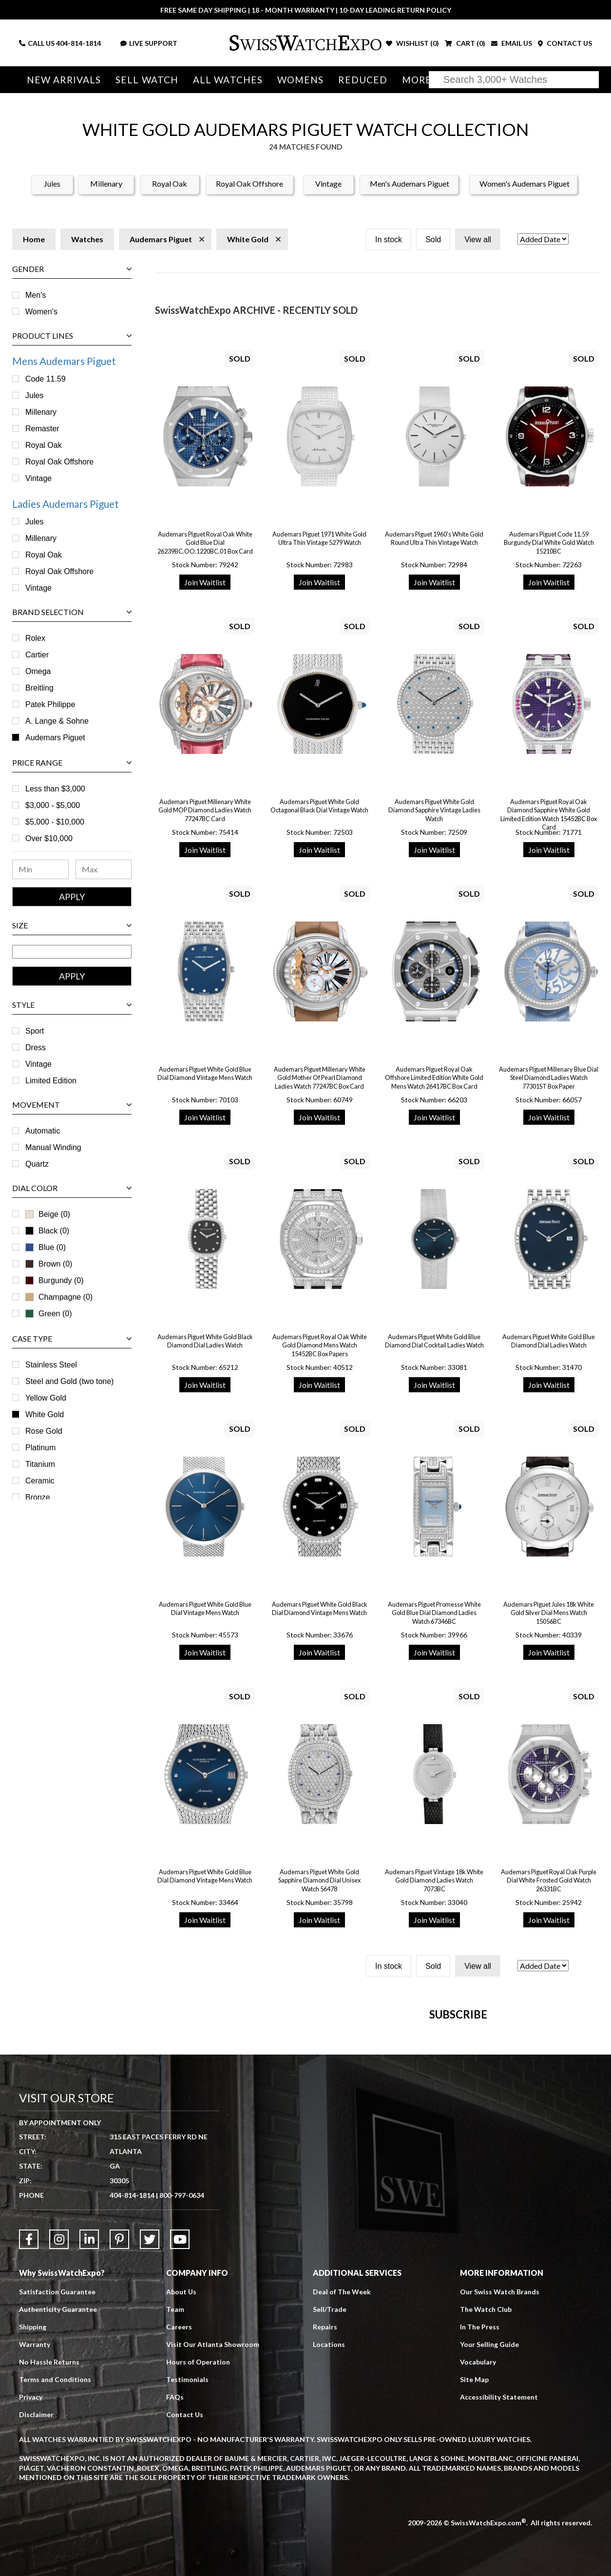  What do you see at coordinates (57, 2482) in the screenshot?
I see `Satisfaction Guarantee` at bounding box center [57, 2482].